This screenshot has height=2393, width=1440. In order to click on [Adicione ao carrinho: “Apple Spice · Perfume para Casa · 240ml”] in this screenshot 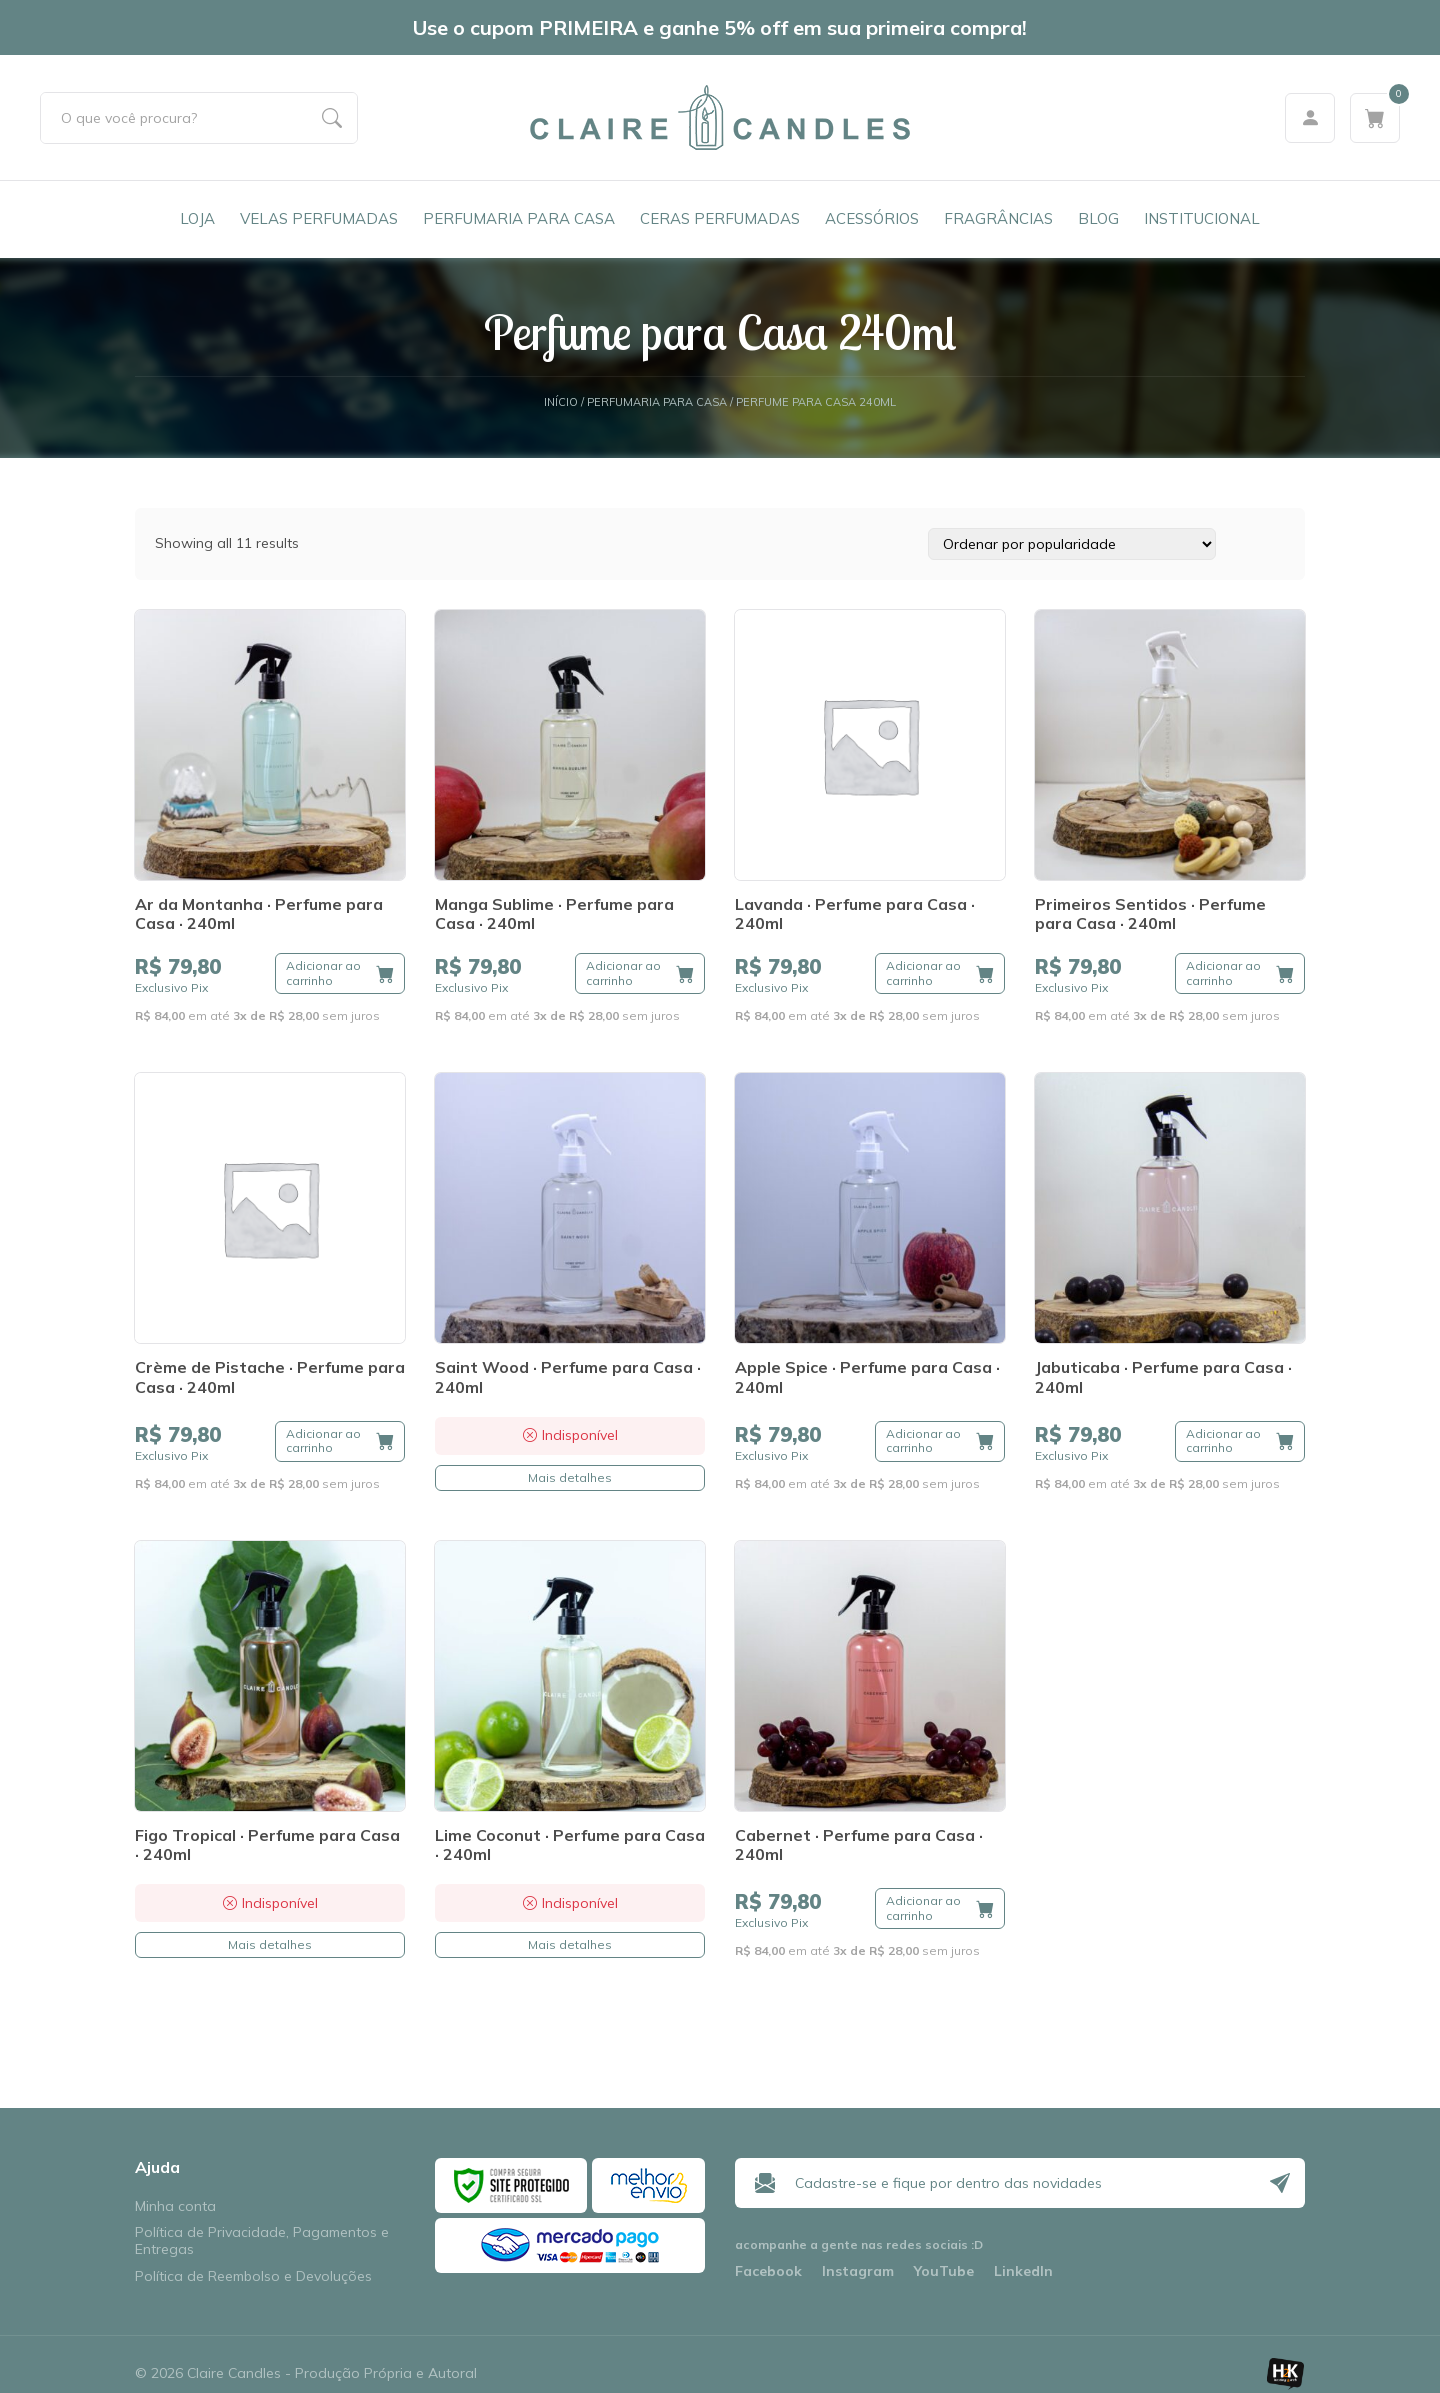, I will do `click(940, 1441)`.